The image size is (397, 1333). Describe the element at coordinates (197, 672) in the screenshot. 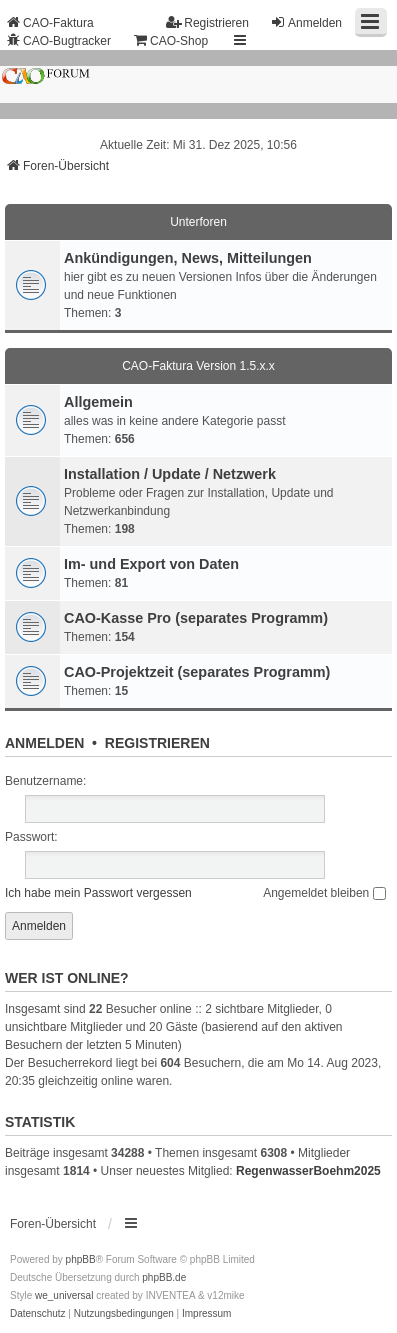

I see `CAO-Projektzeit (separates Programm)` at that location.